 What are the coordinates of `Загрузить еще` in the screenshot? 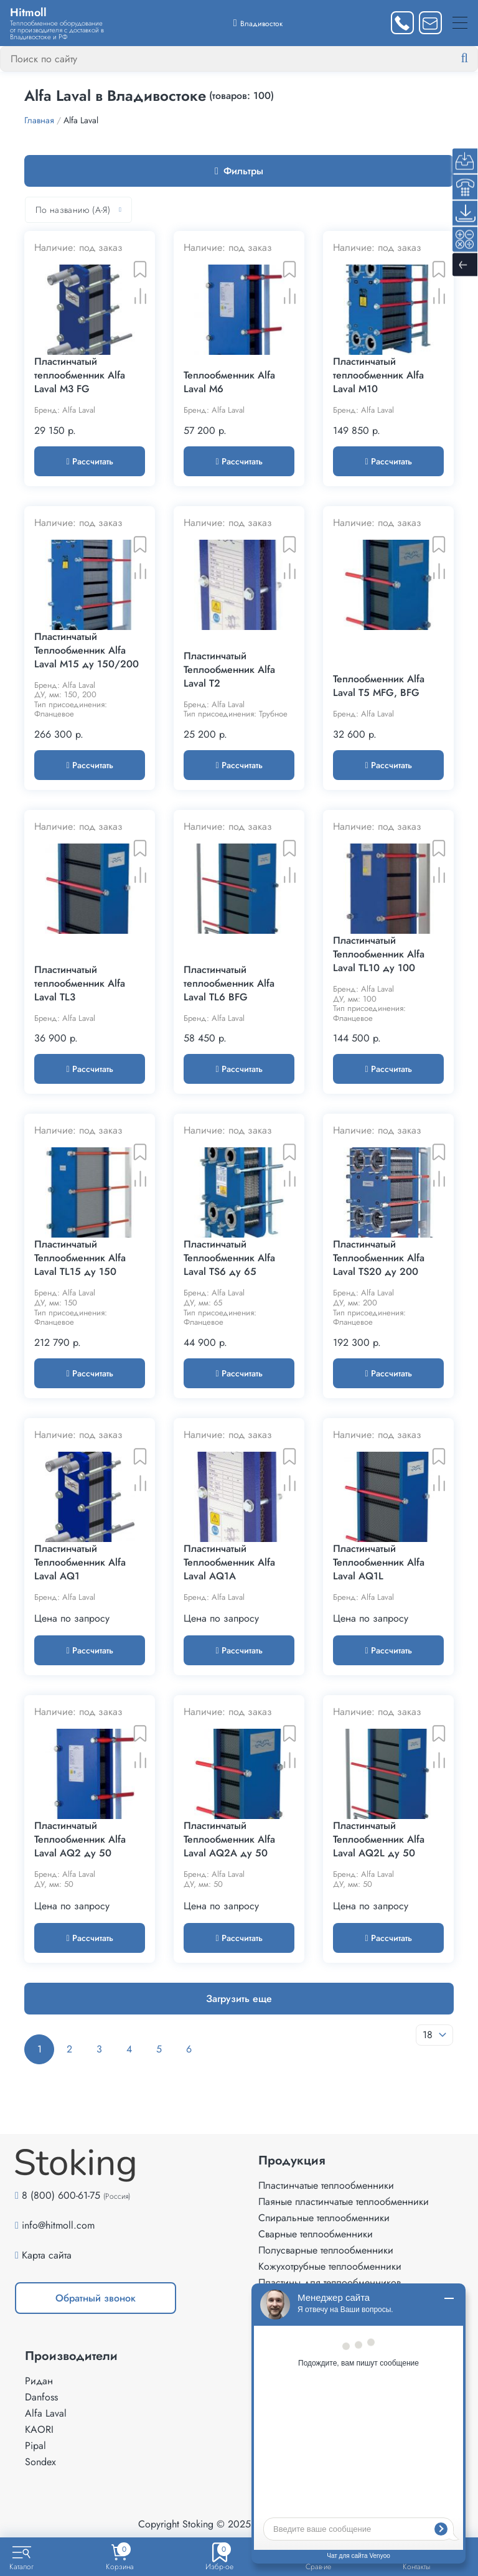 It's located at (239, 1998).